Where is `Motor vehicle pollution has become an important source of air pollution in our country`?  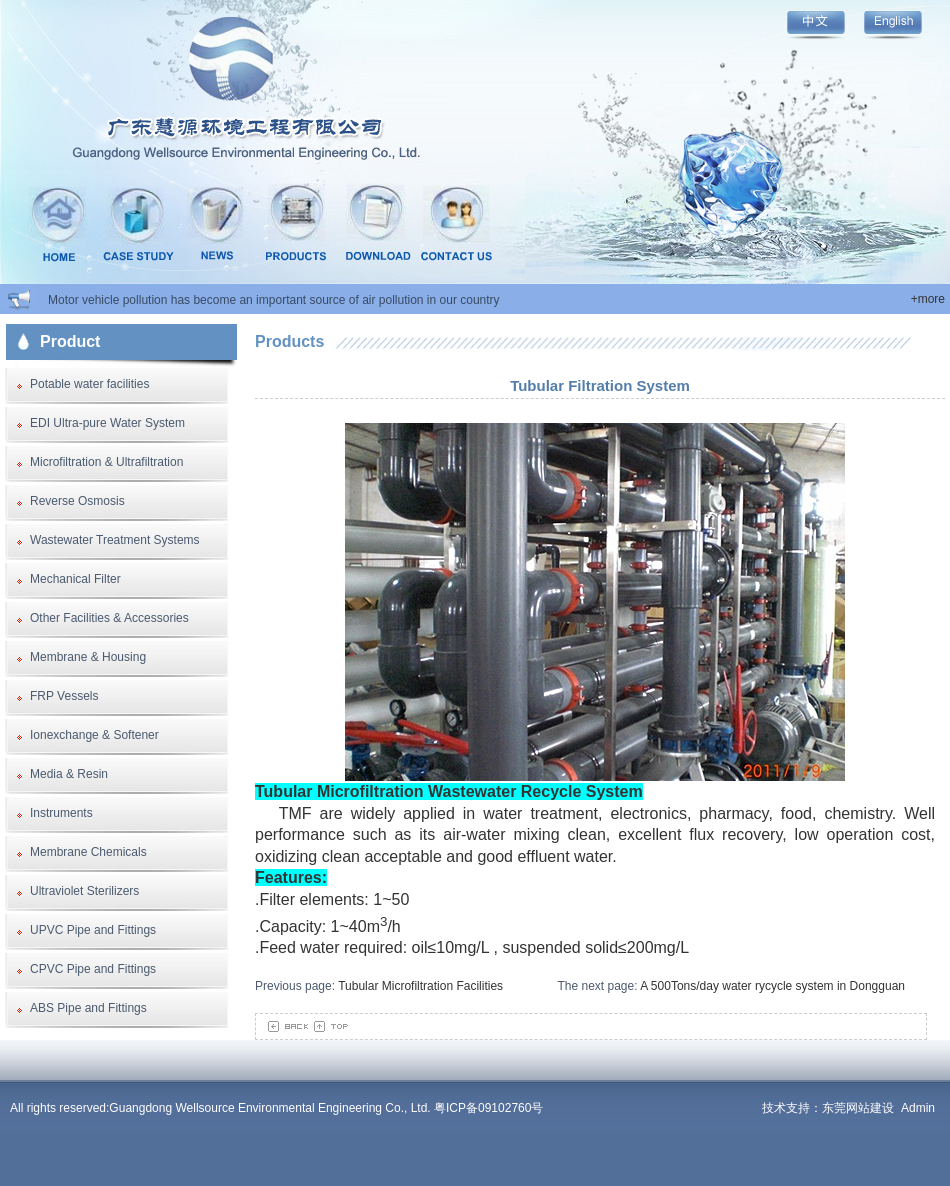
Motor vehicle pollution has become an important source of air pollution in our country is located at coordinates (274, 300).